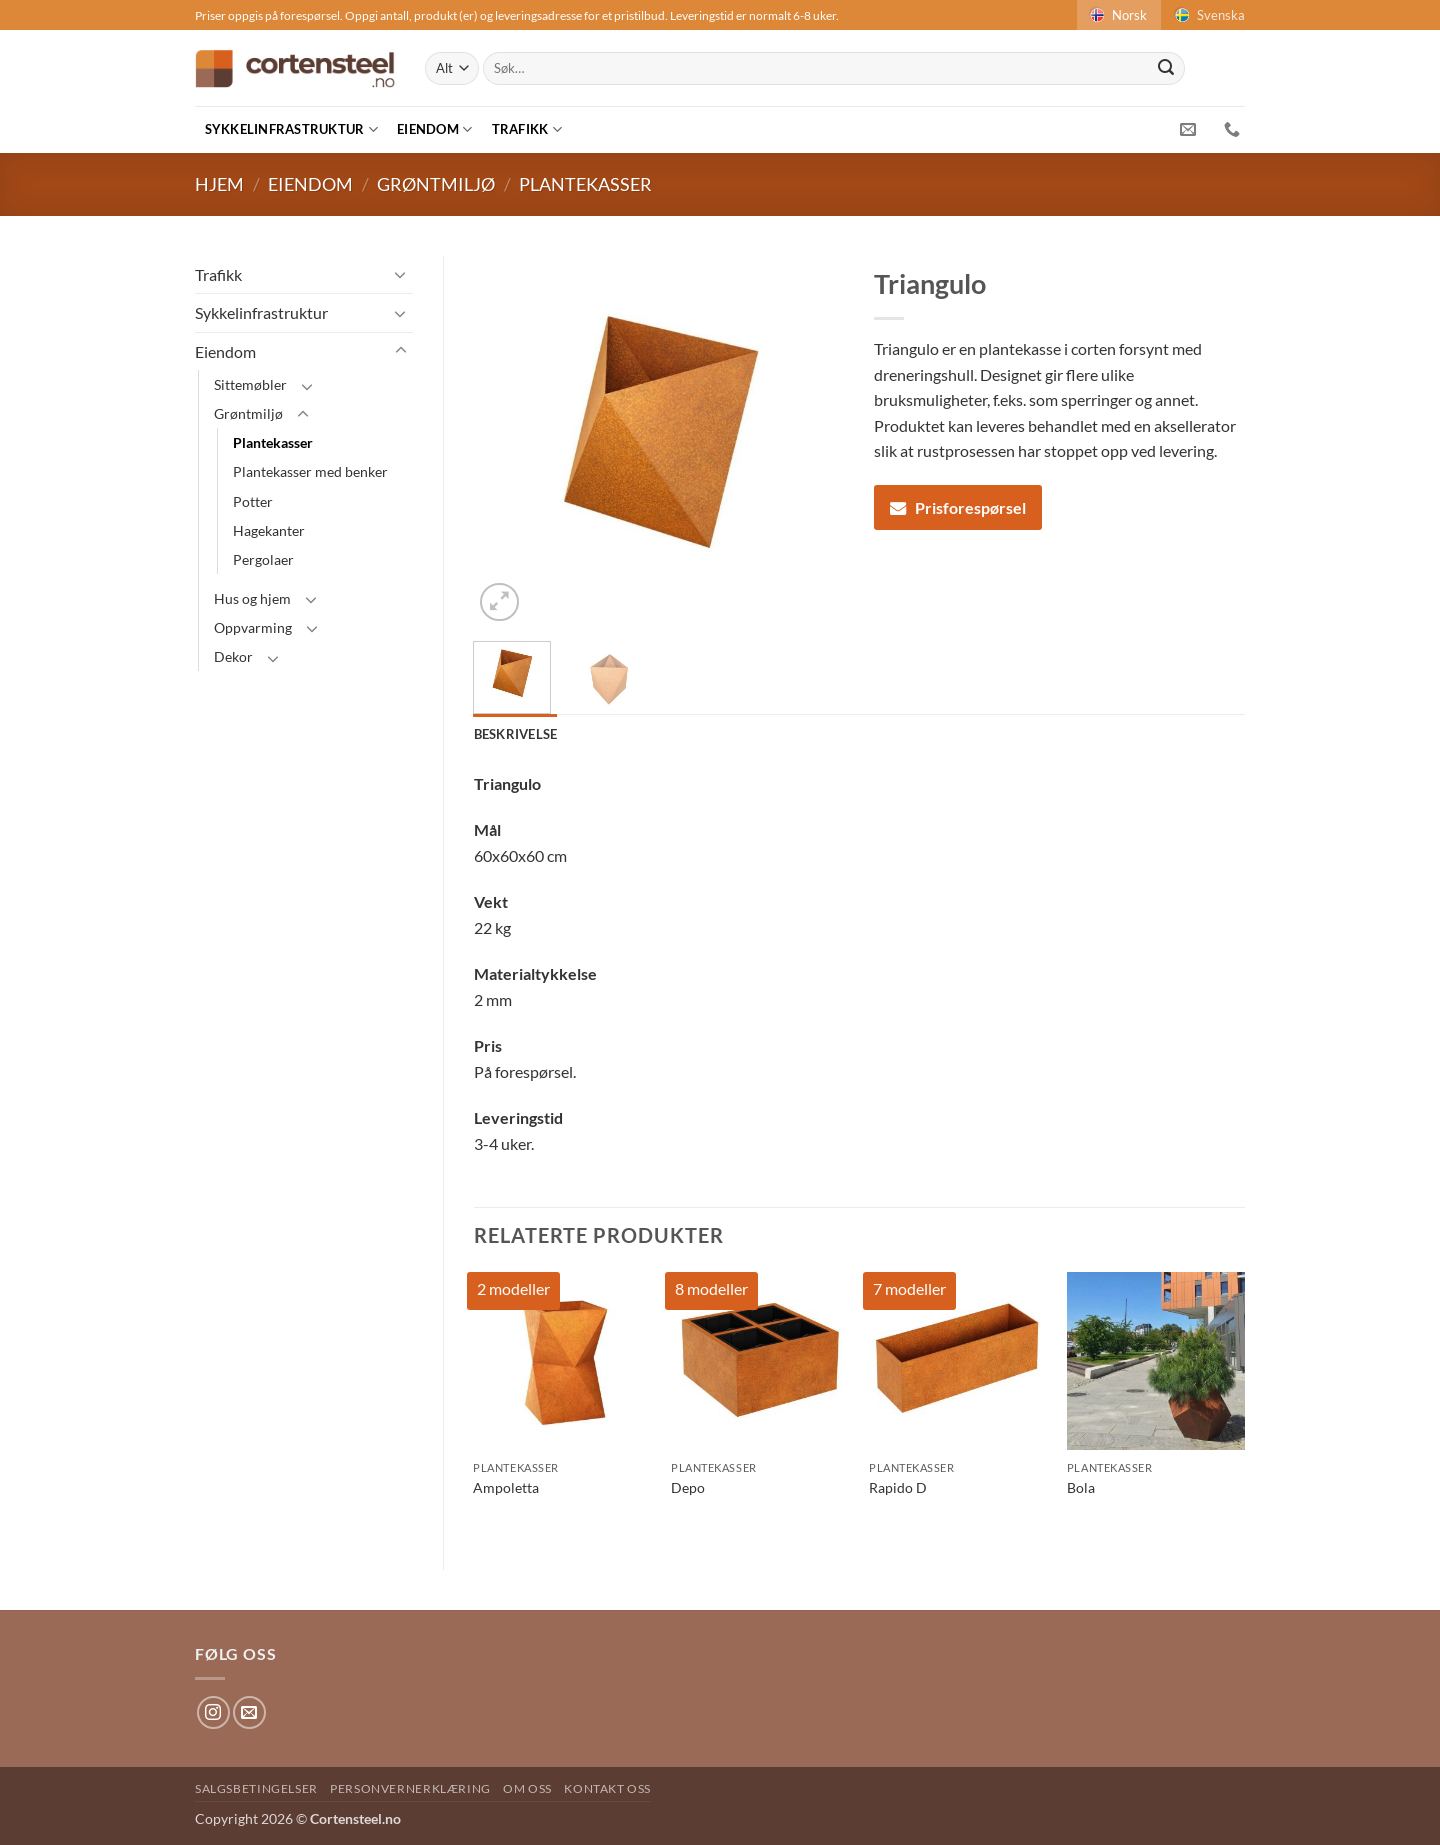  Describe the element at coordinates (310, 471) in the screenshot. I see `Plantekasser med benker` at that location.